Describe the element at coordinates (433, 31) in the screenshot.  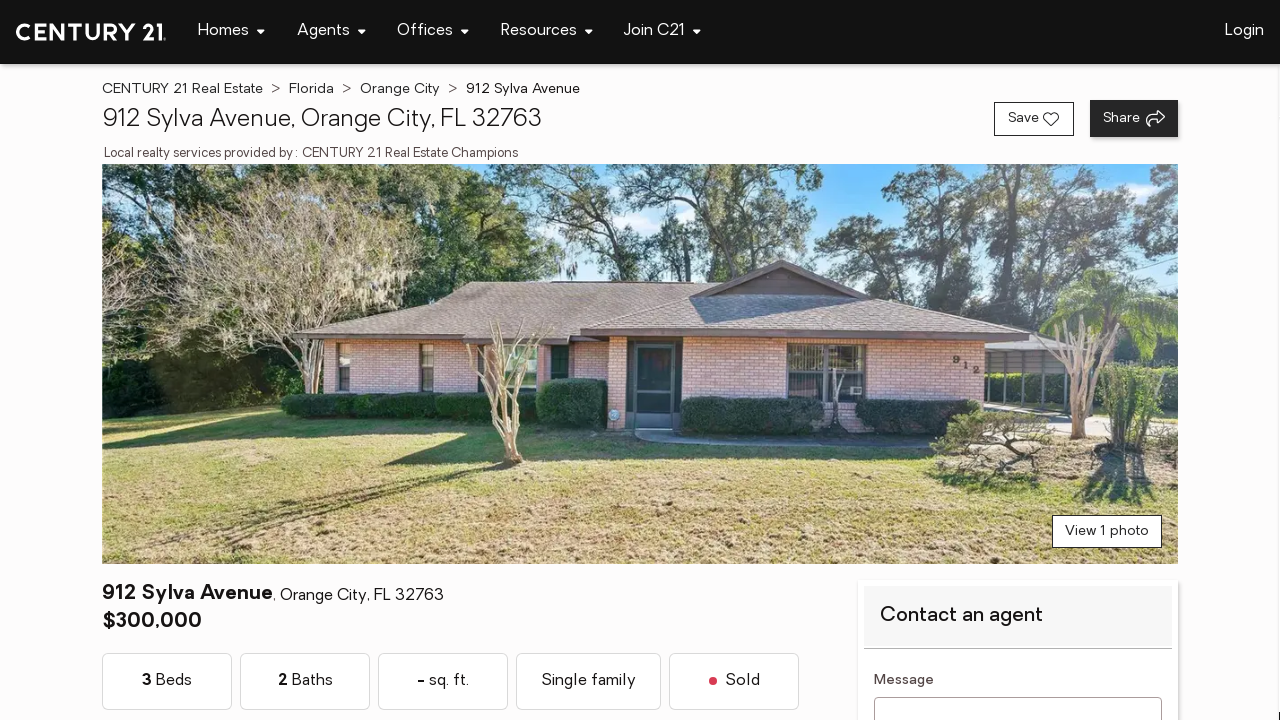
I see `[Desktop - Offices Menu]` at that location.